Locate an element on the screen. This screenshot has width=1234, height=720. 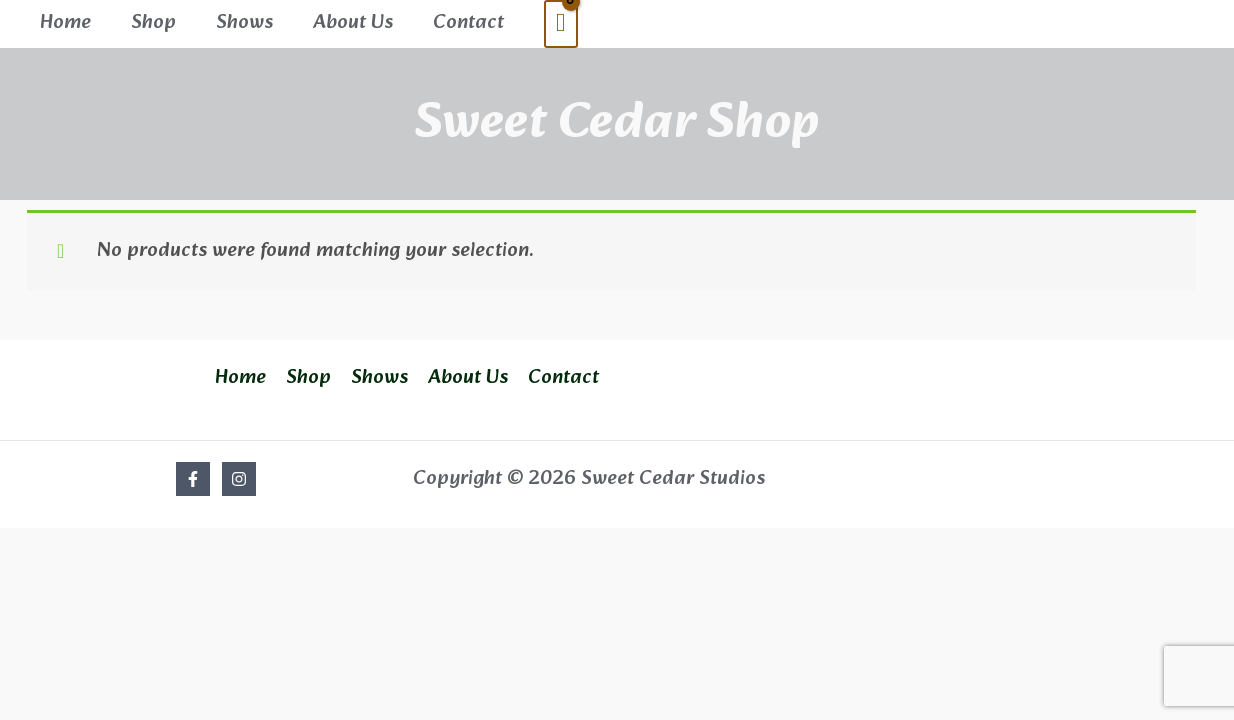
[Facebook] is located at coordinates (193, 479).